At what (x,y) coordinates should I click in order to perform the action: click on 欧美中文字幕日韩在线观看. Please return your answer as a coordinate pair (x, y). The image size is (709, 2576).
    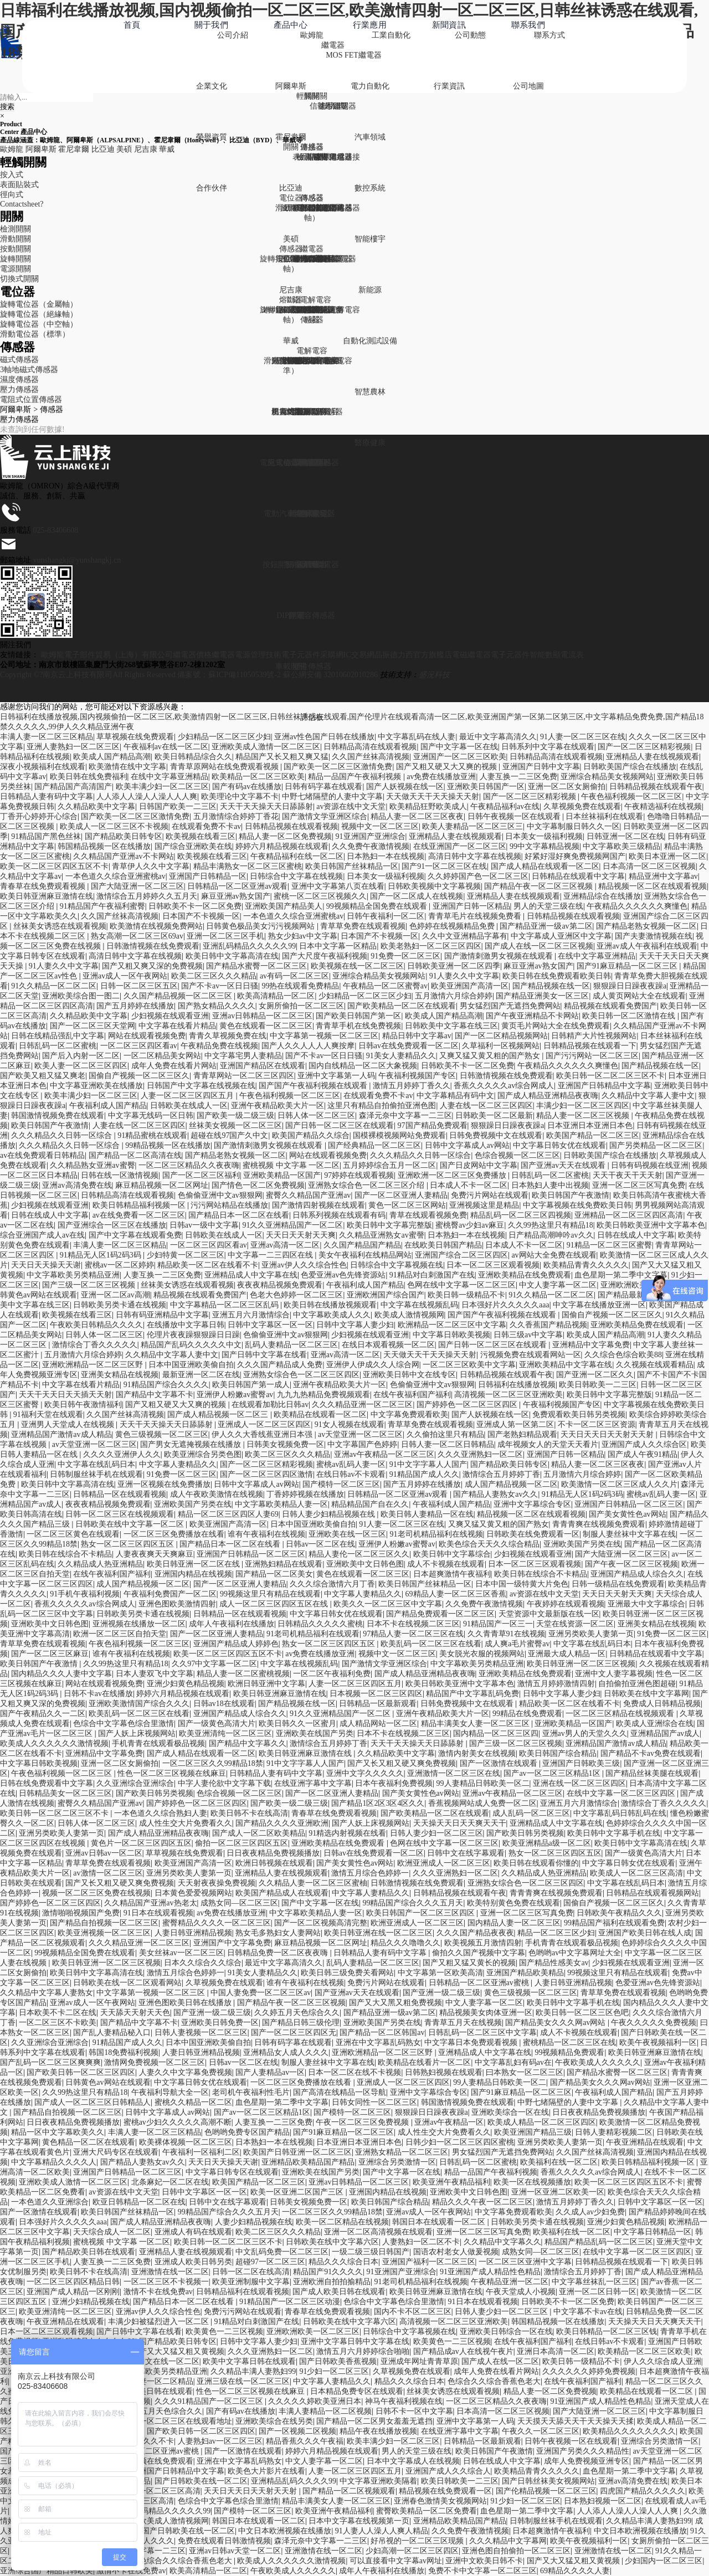
    Looking at the image, I should click on (249, 2361).